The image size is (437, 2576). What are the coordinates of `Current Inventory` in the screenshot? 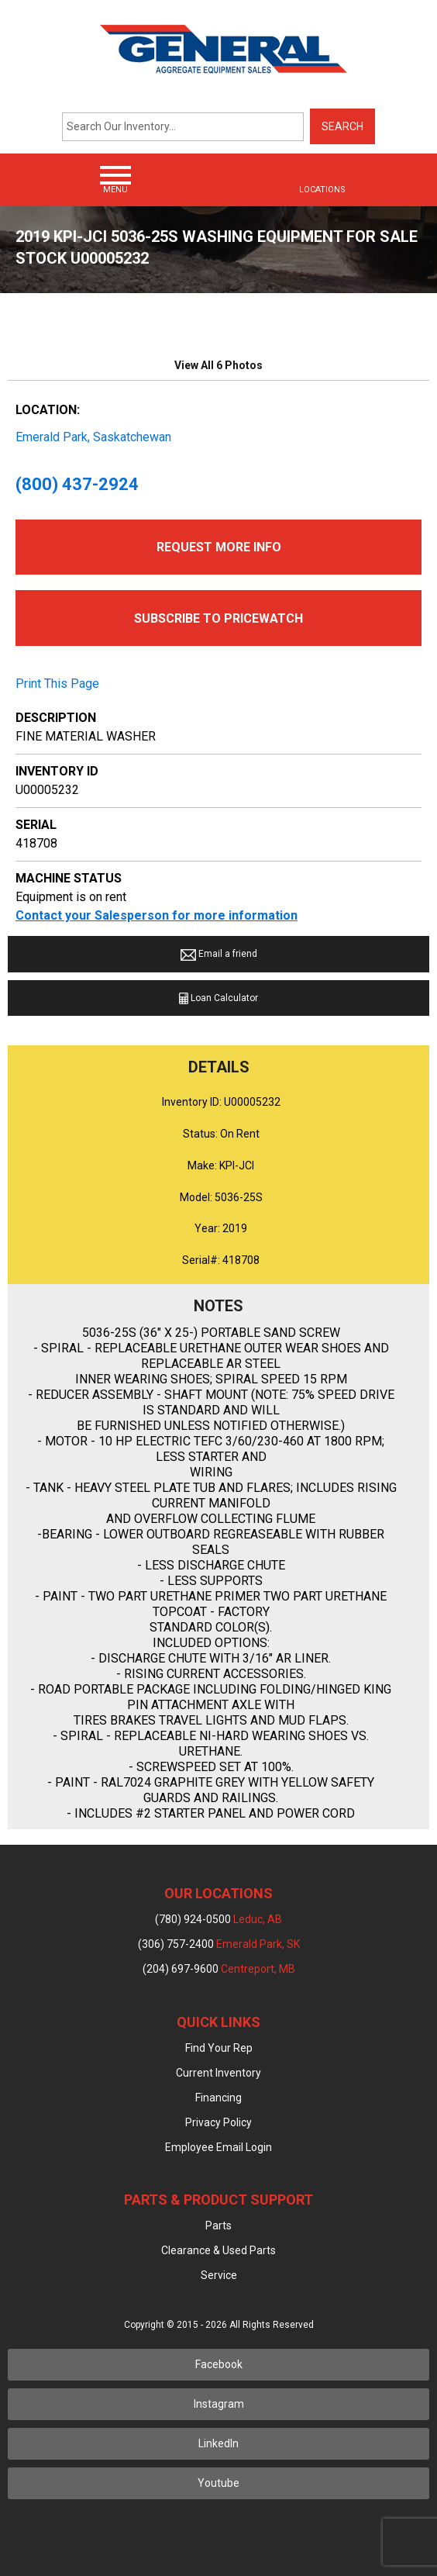 It's located at (218, 2073).